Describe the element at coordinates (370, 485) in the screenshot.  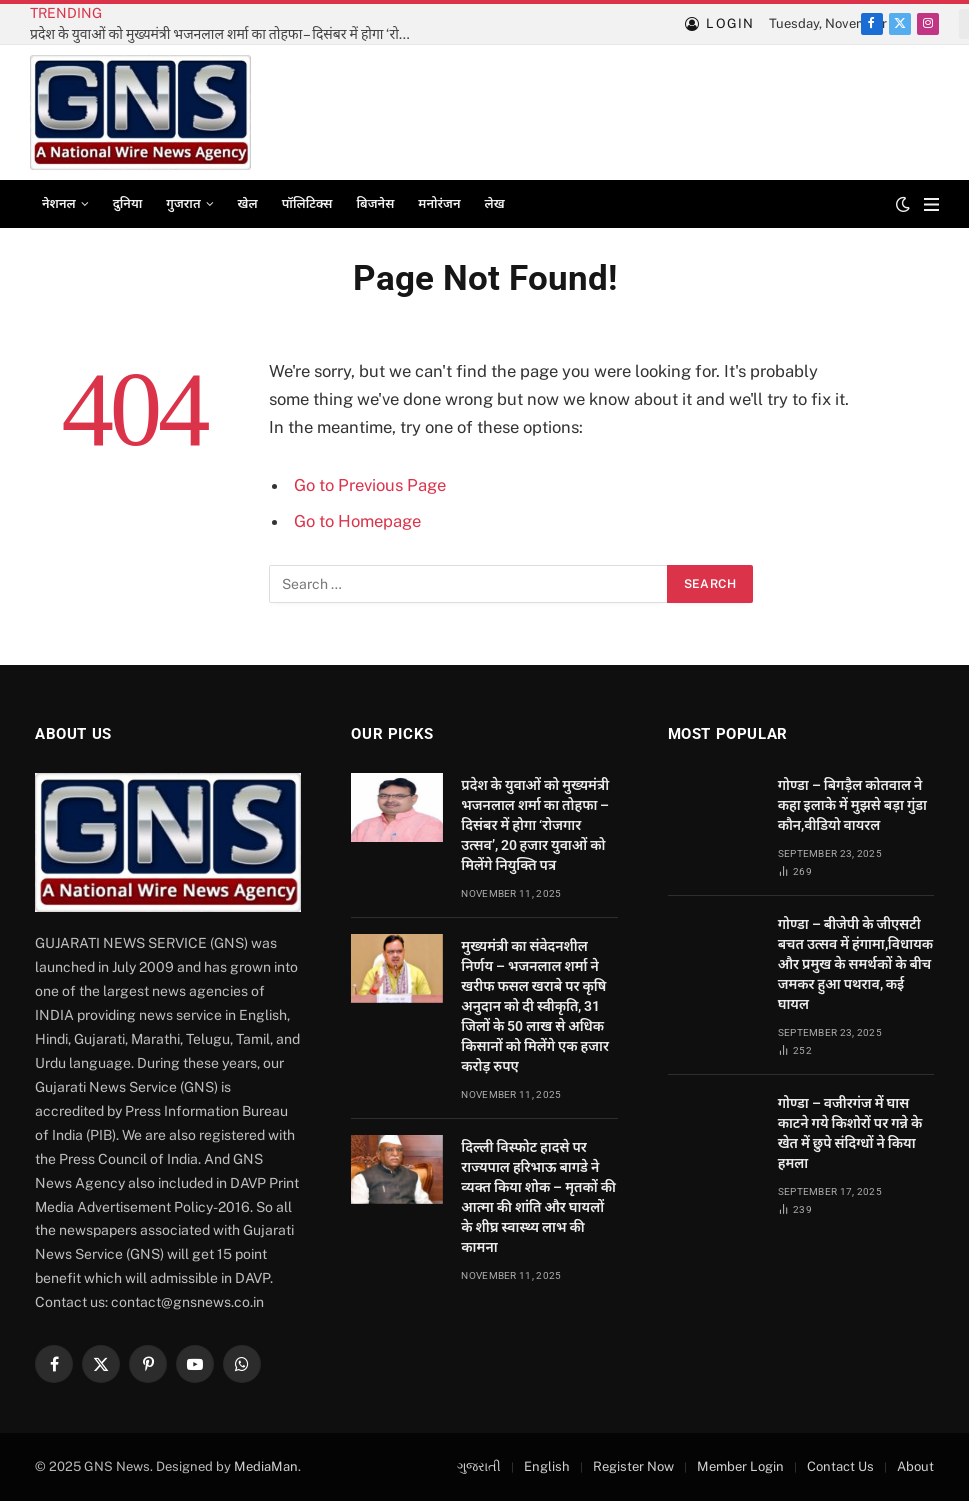
I see `Go to Previous Page` at that location.